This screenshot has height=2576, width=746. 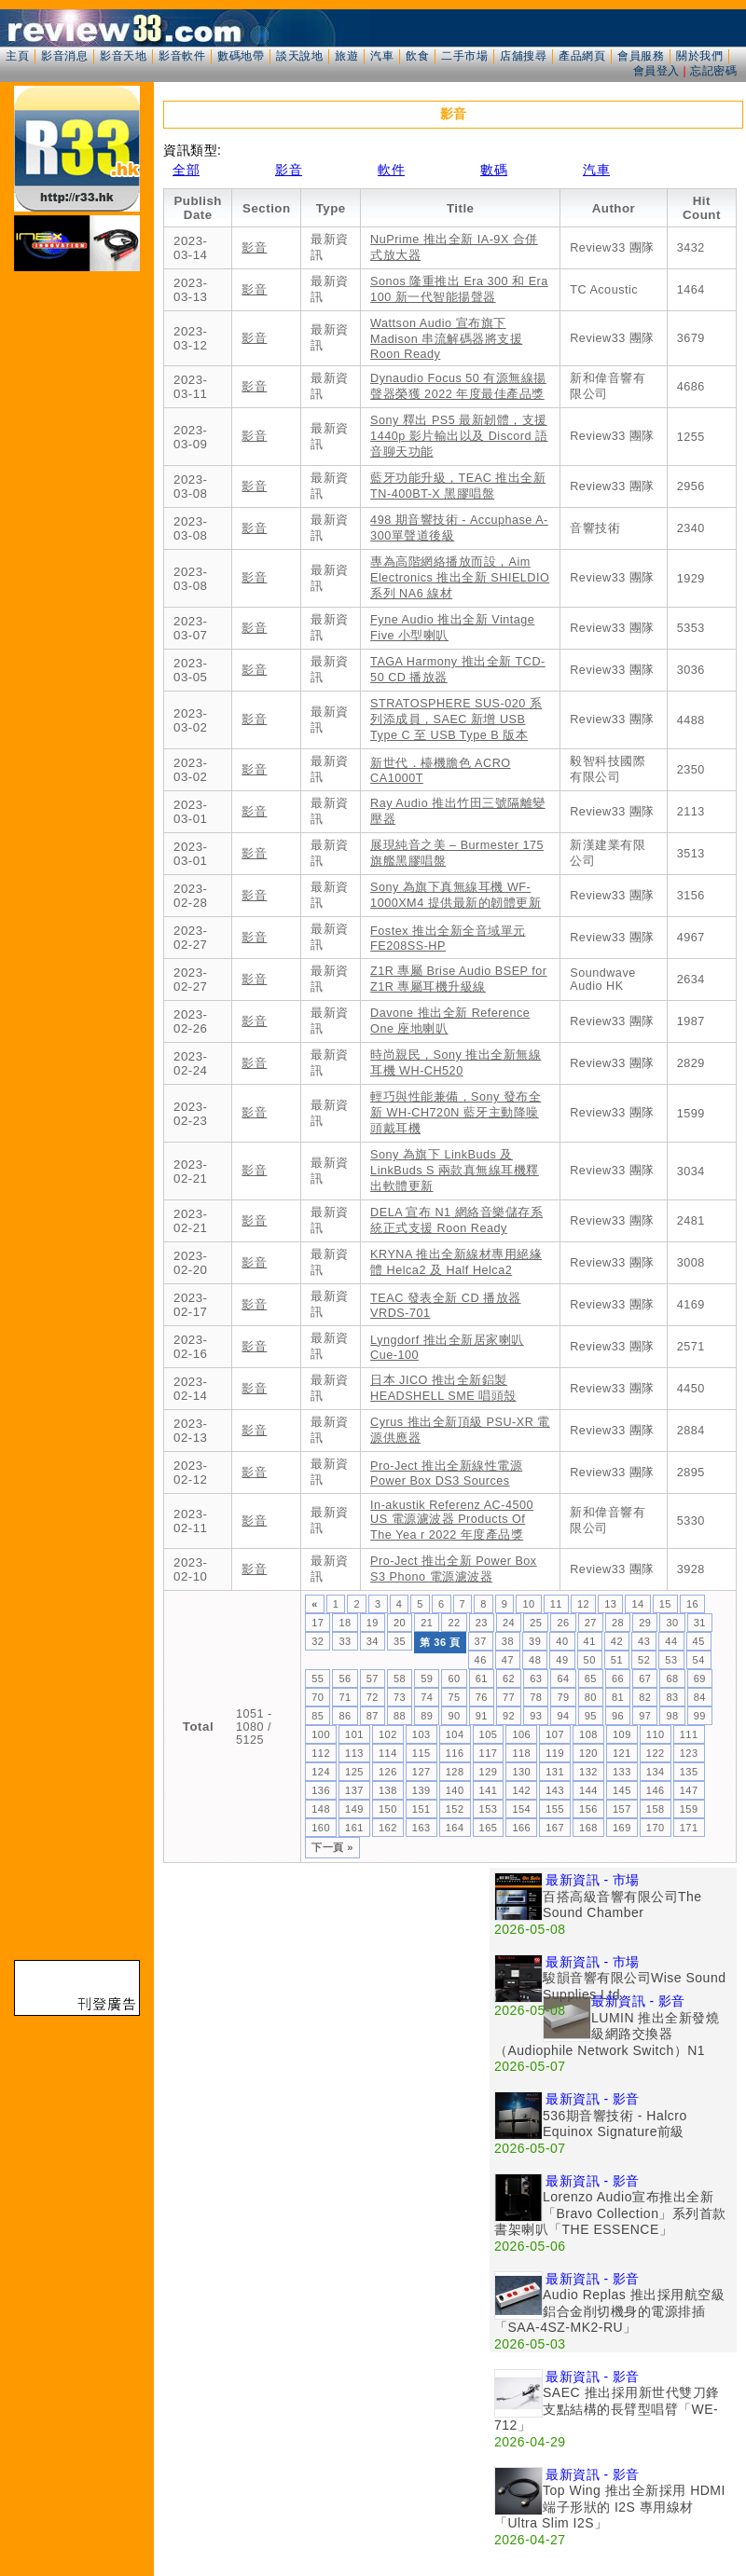 What do you see at coordinates (536, 1622) in the screenshot?
I see `25` at bounding box center [536, 1622].